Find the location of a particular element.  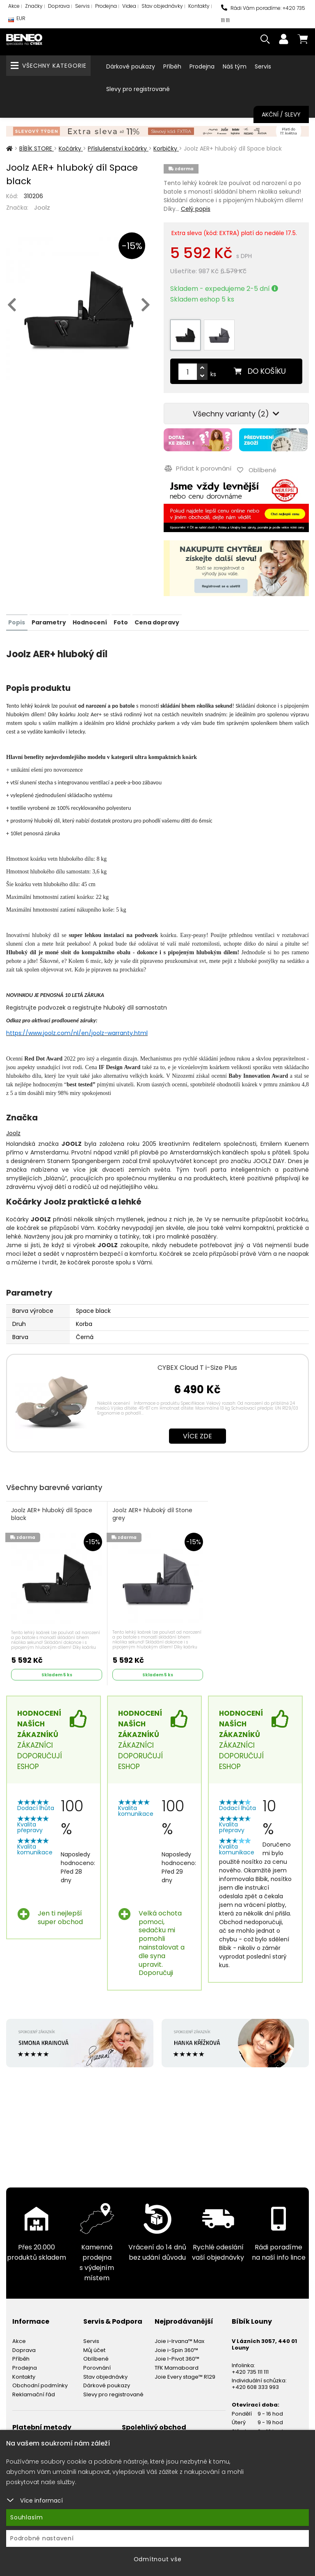

Joolz is located at coordinates (42, 207).